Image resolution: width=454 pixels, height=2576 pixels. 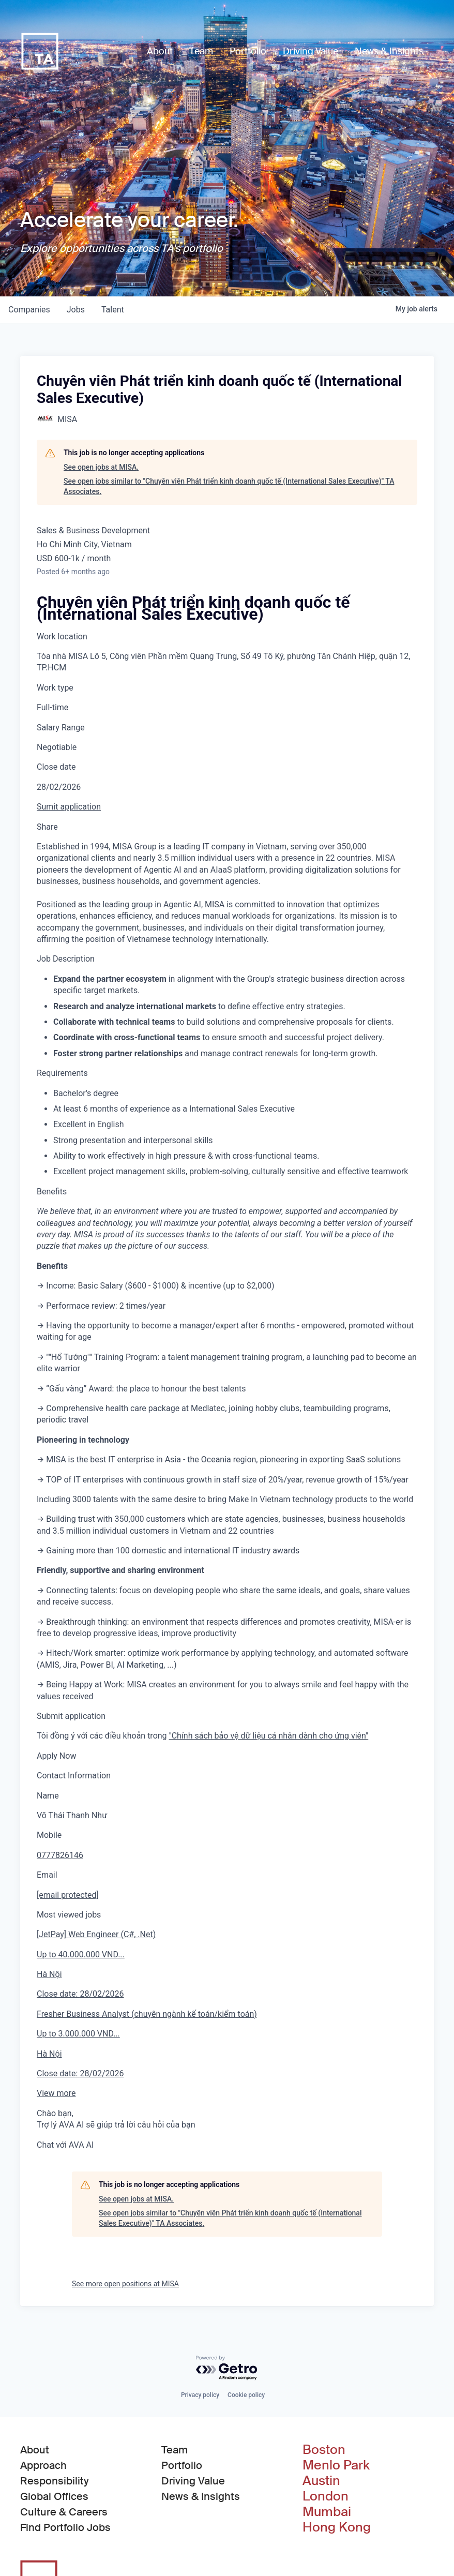 What do you see at coordinates (56, 2093) in the screenshot?
I see `View more` at bounding box center [56, 2093].